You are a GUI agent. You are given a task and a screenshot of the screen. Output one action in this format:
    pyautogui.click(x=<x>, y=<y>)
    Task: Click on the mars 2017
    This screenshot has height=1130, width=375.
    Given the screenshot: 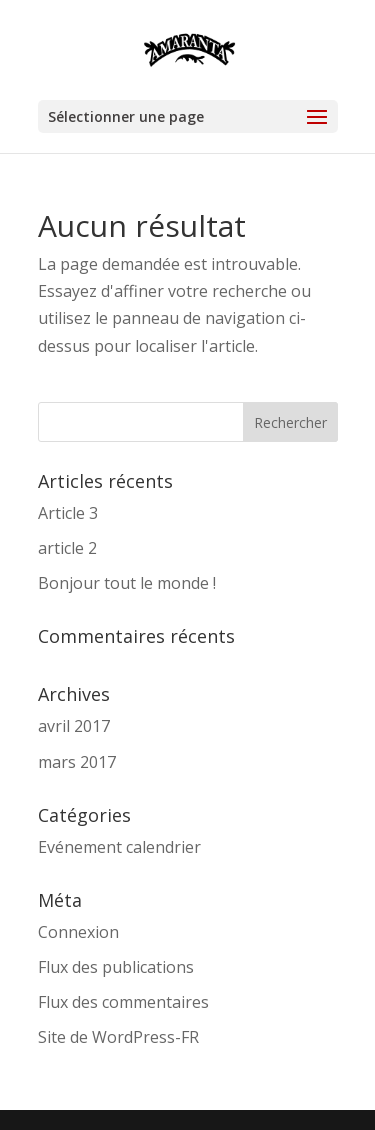 What is the action you would take?
    pyautogui.click(x=77, y=762)
    